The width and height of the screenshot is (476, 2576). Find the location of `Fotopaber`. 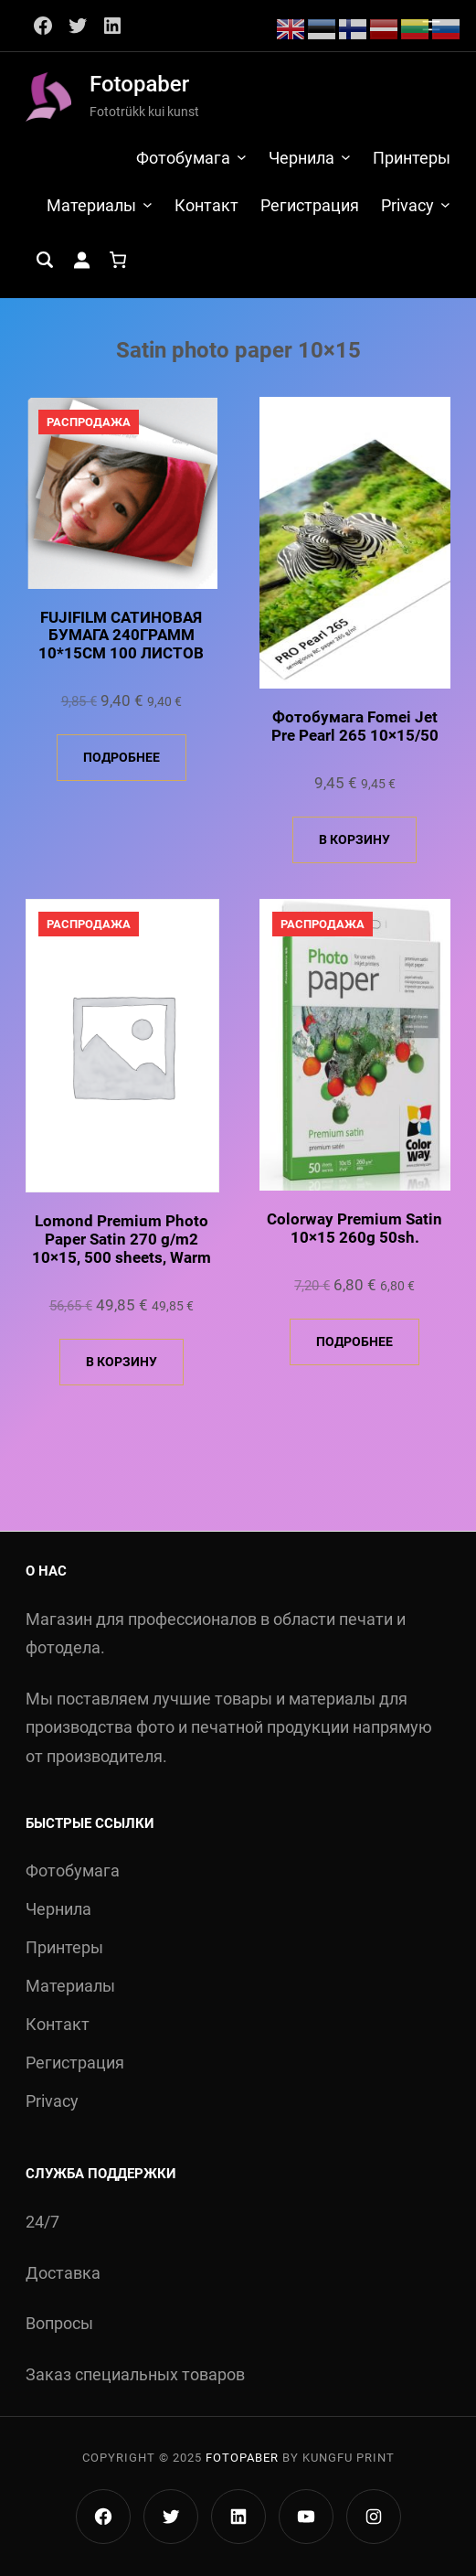

Fotopaber is located at coordinates (139, 84).